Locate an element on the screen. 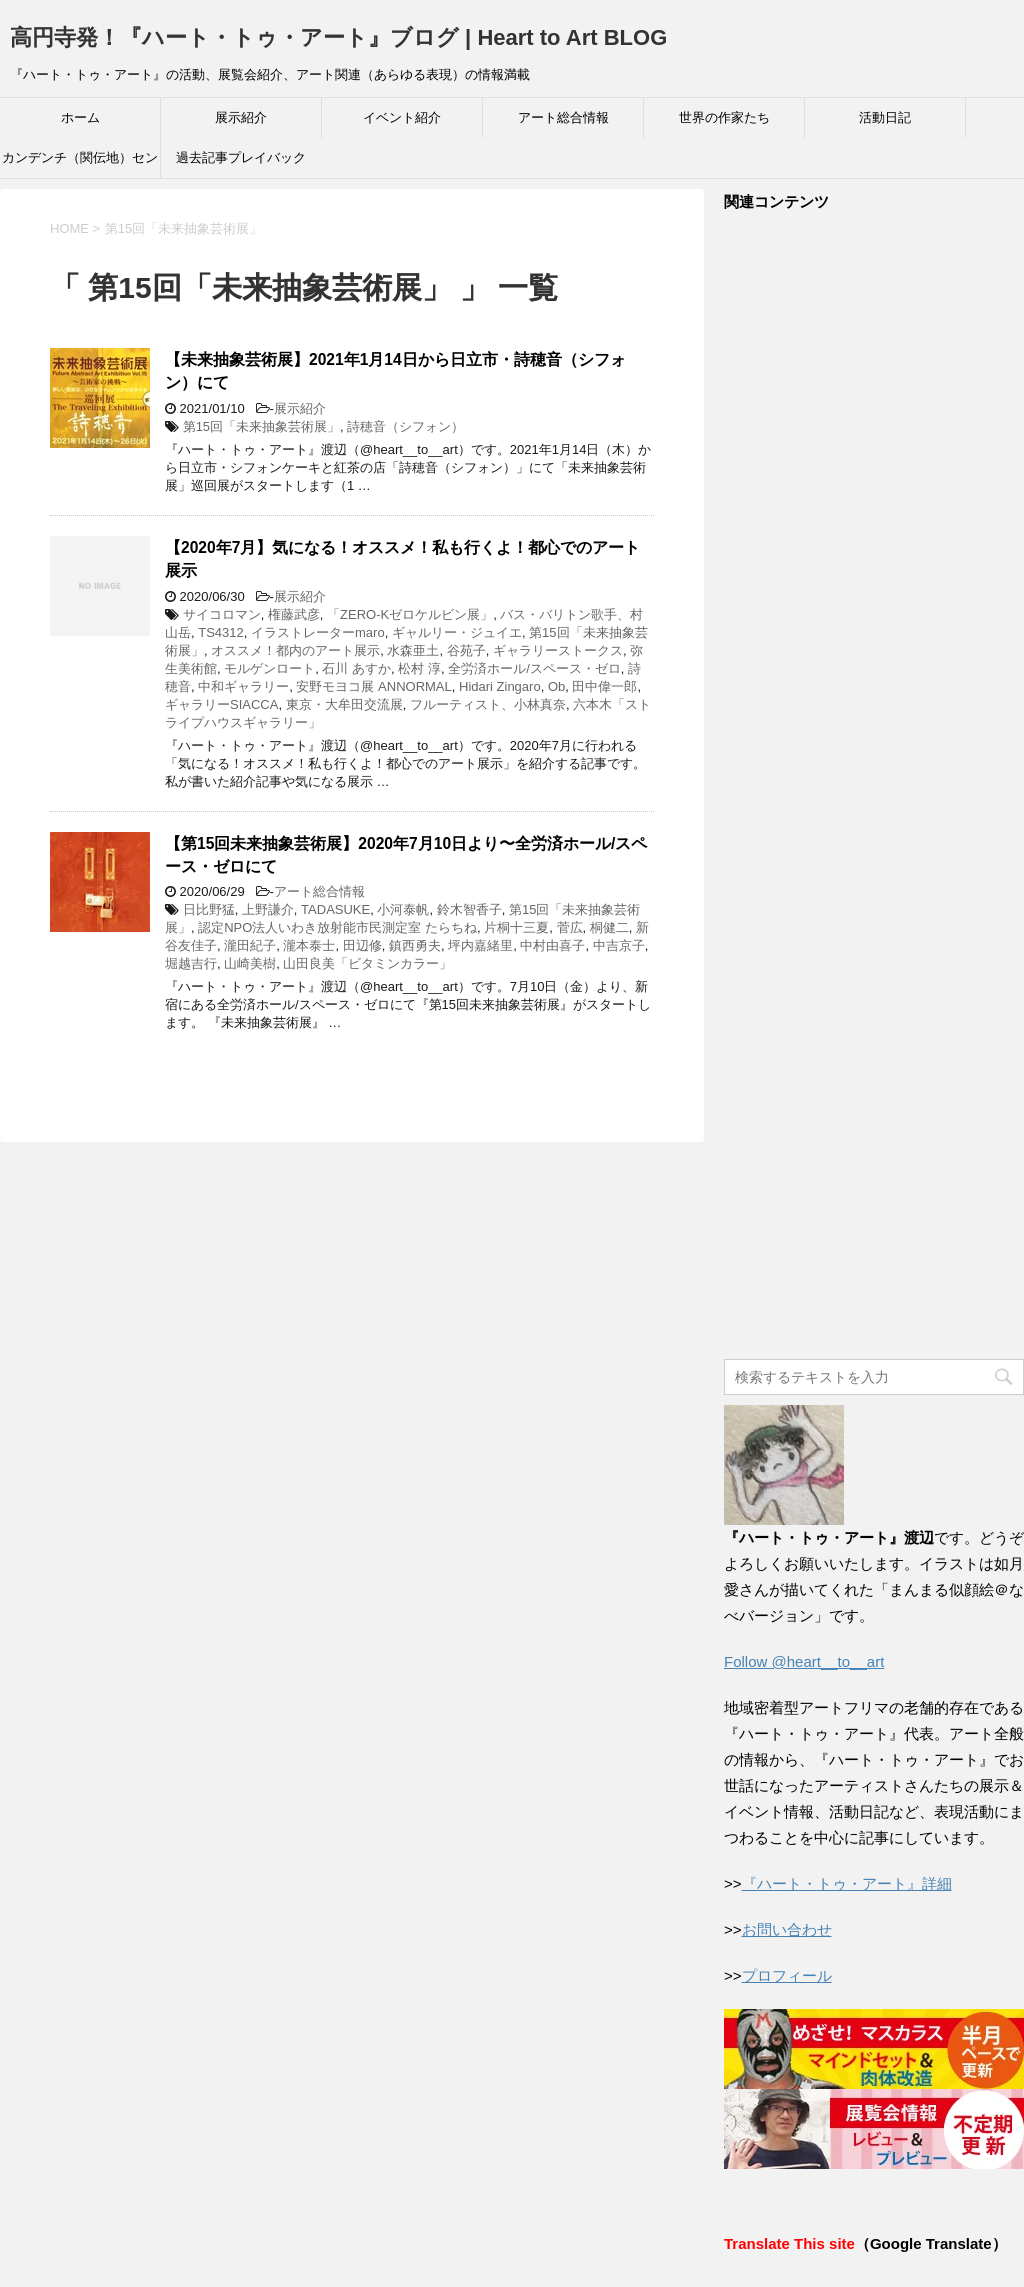 This screenshot has width=1024, height=2287. 石川 あすか is located at coordinates (356, 668).